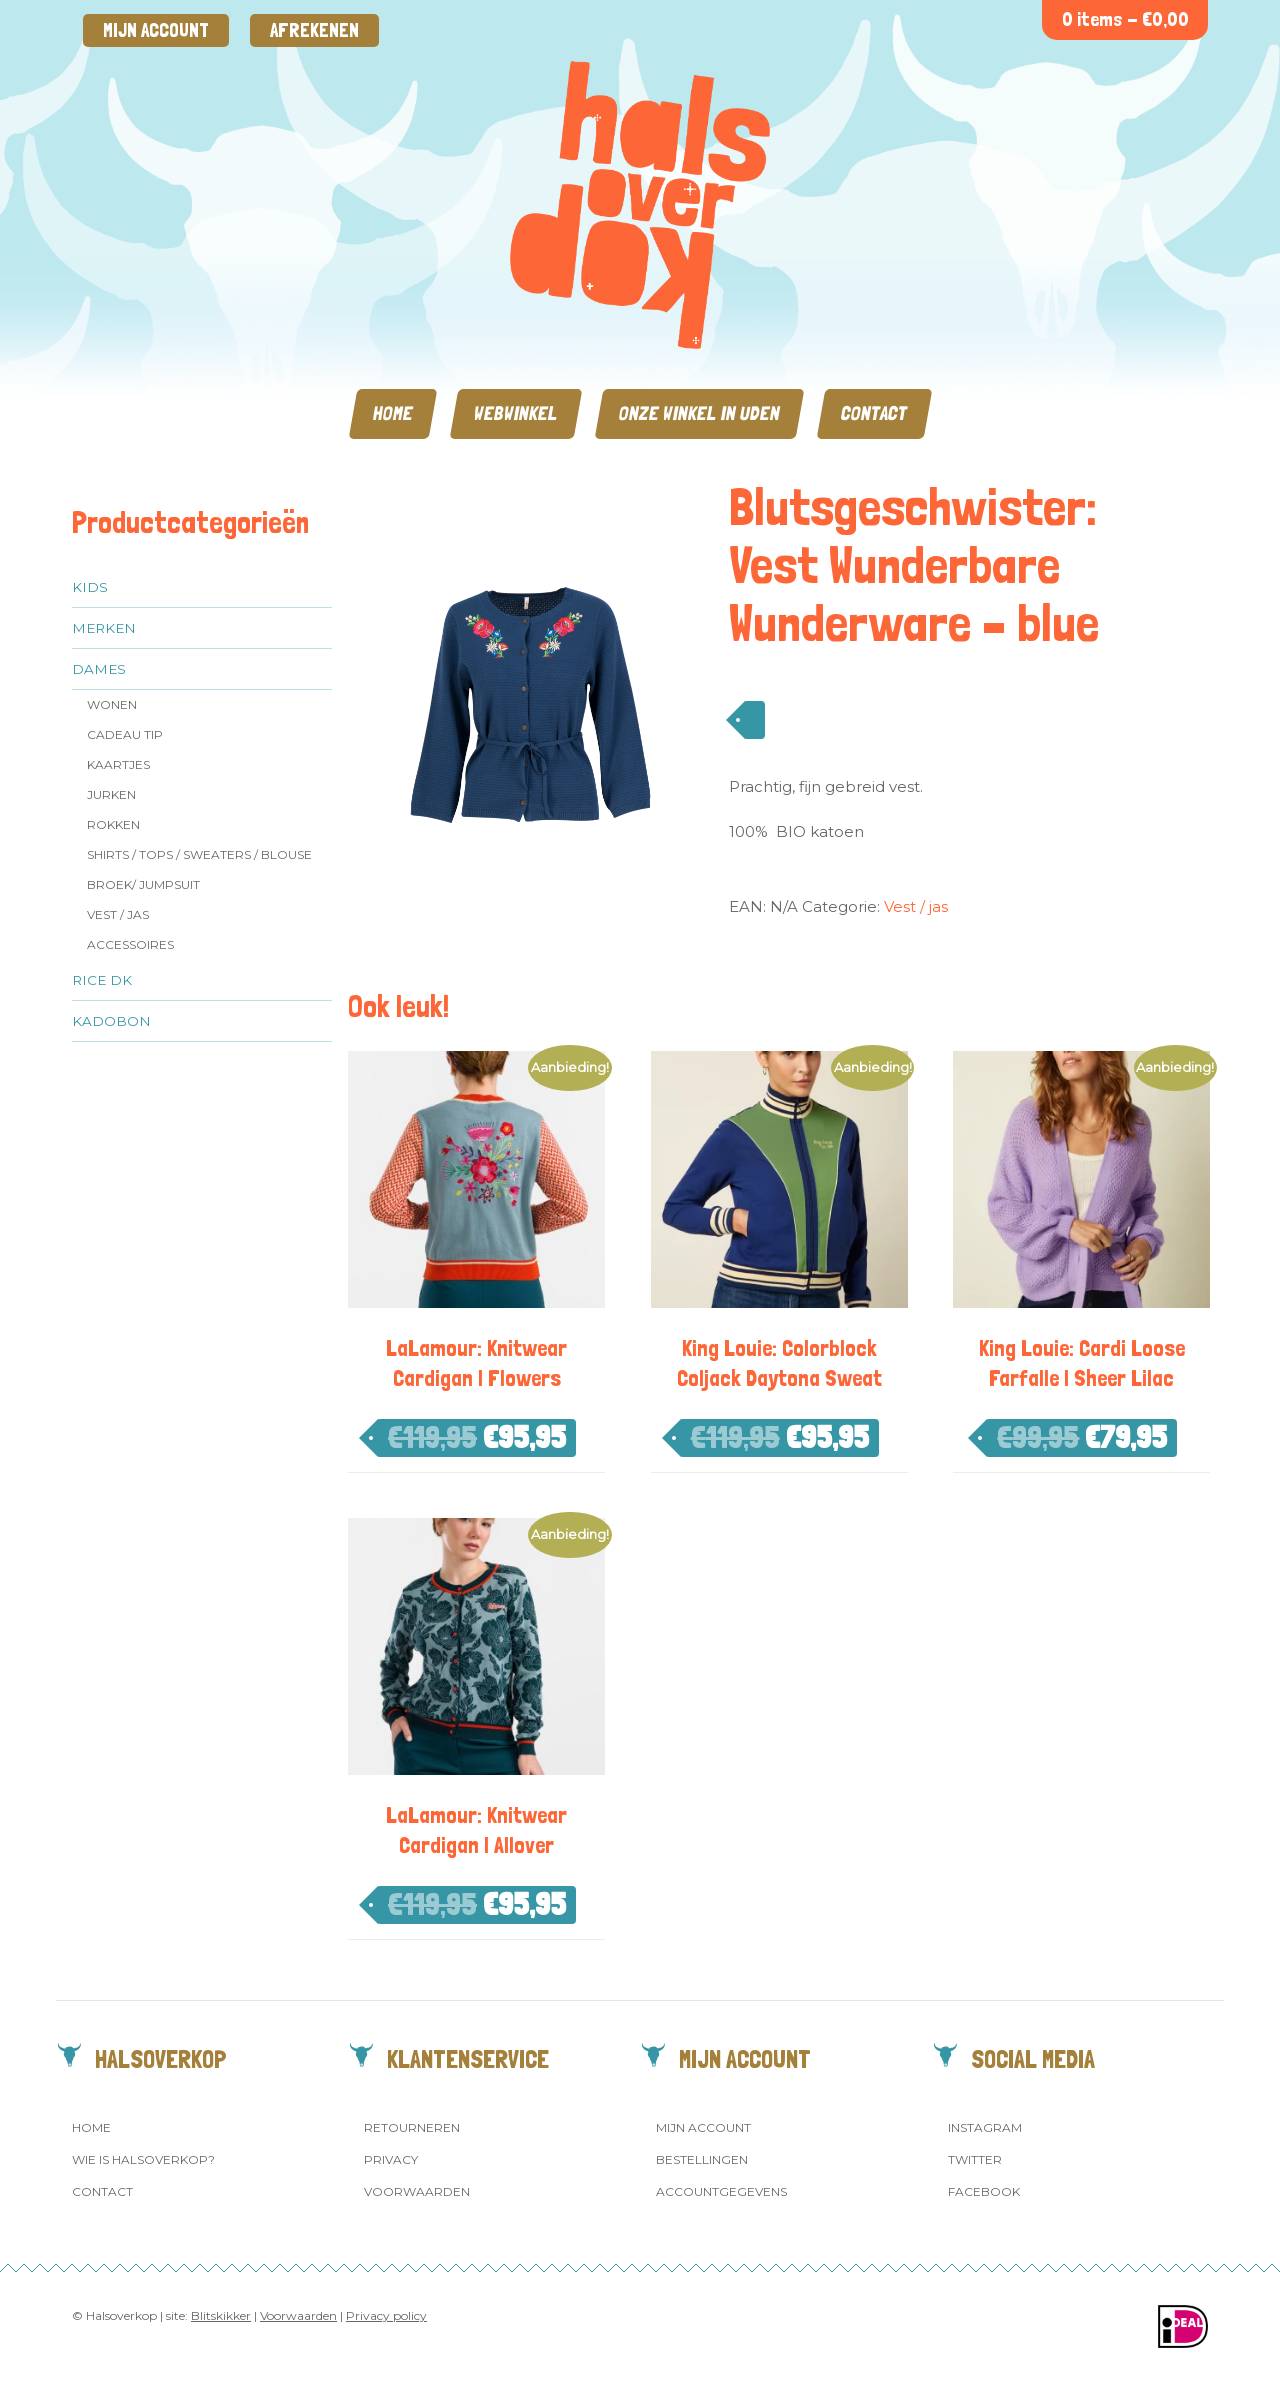 The image size is (1280, 2391). Describe the element at coordinates (111, 1021) in the screenshot. I see `Kadobon` at that location.